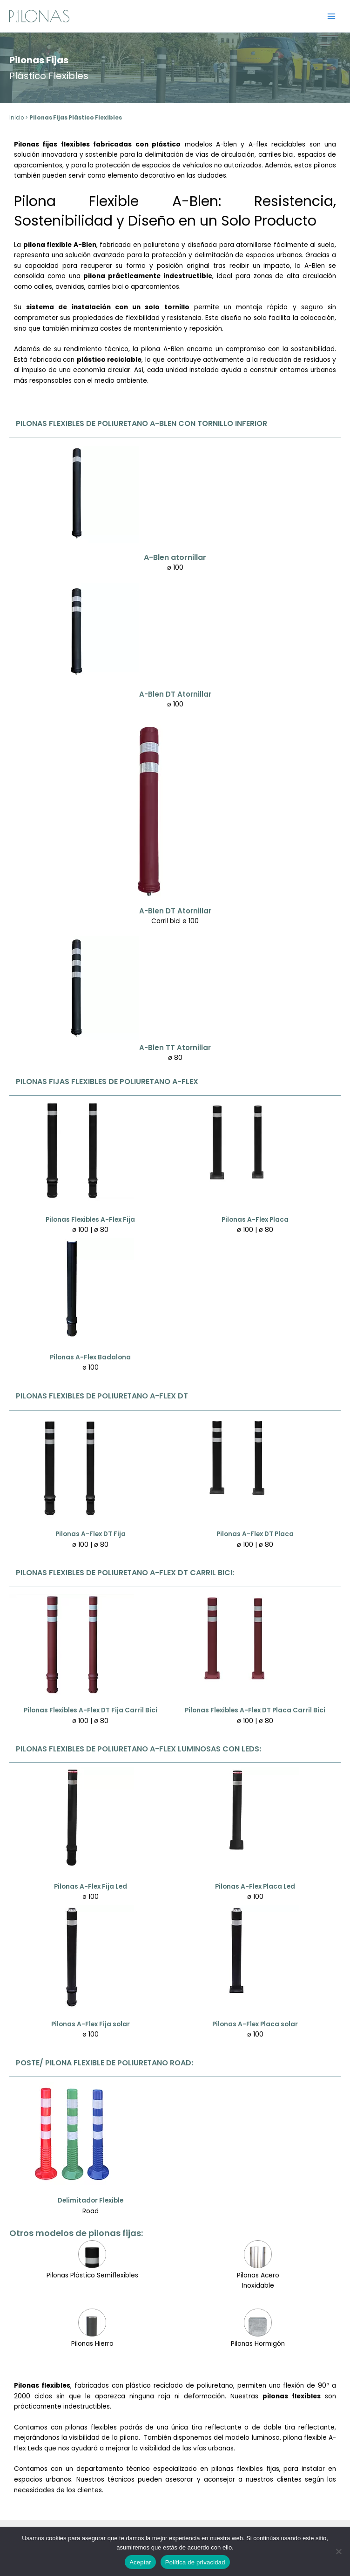 The width and height of the screenshot is (350, 2576). Describe the element at coordinates (331, 16) in the screenshot. I see `[Alternar menú principal]` at that location.